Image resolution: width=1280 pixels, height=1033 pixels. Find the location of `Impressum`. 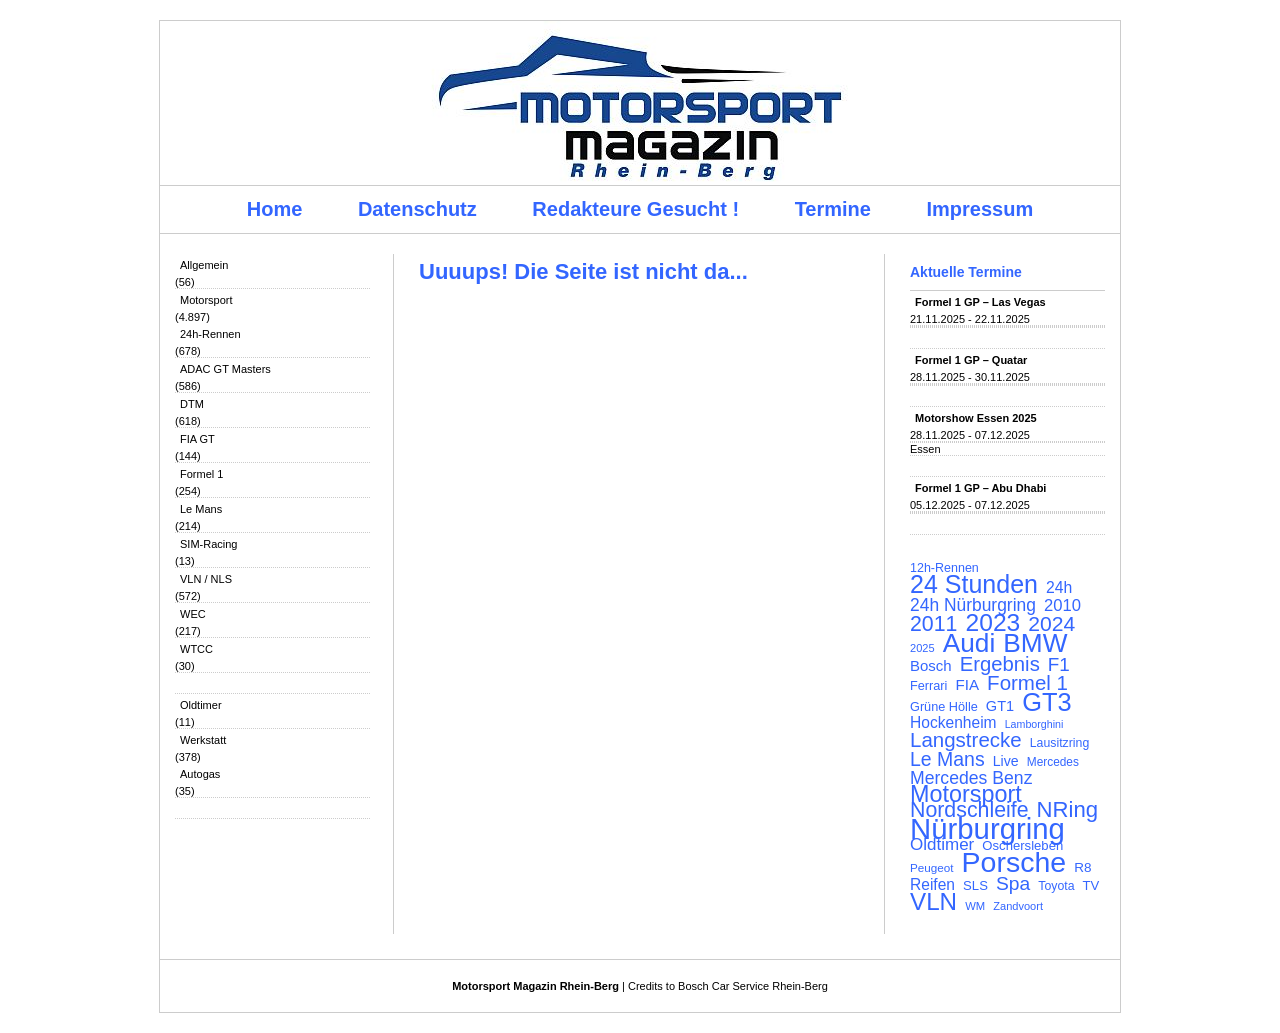

Impressum is located at coordinates (980, 209).